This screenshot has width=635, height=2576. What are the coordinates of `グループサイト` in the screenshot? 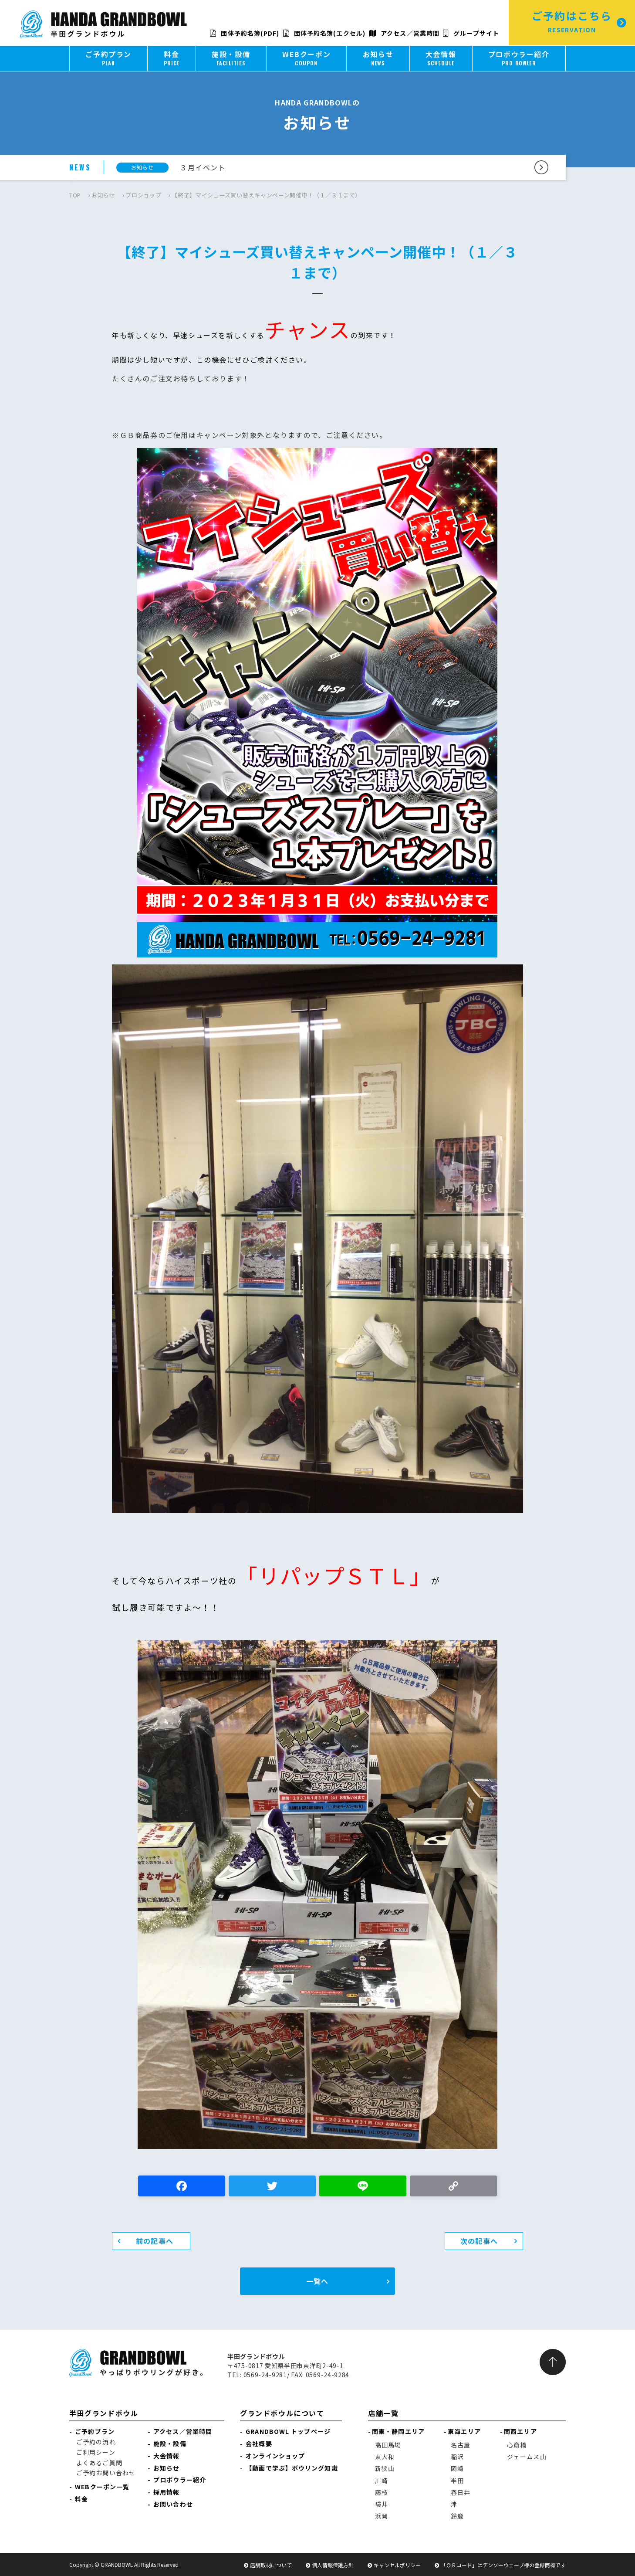 It's located at (471, 33).